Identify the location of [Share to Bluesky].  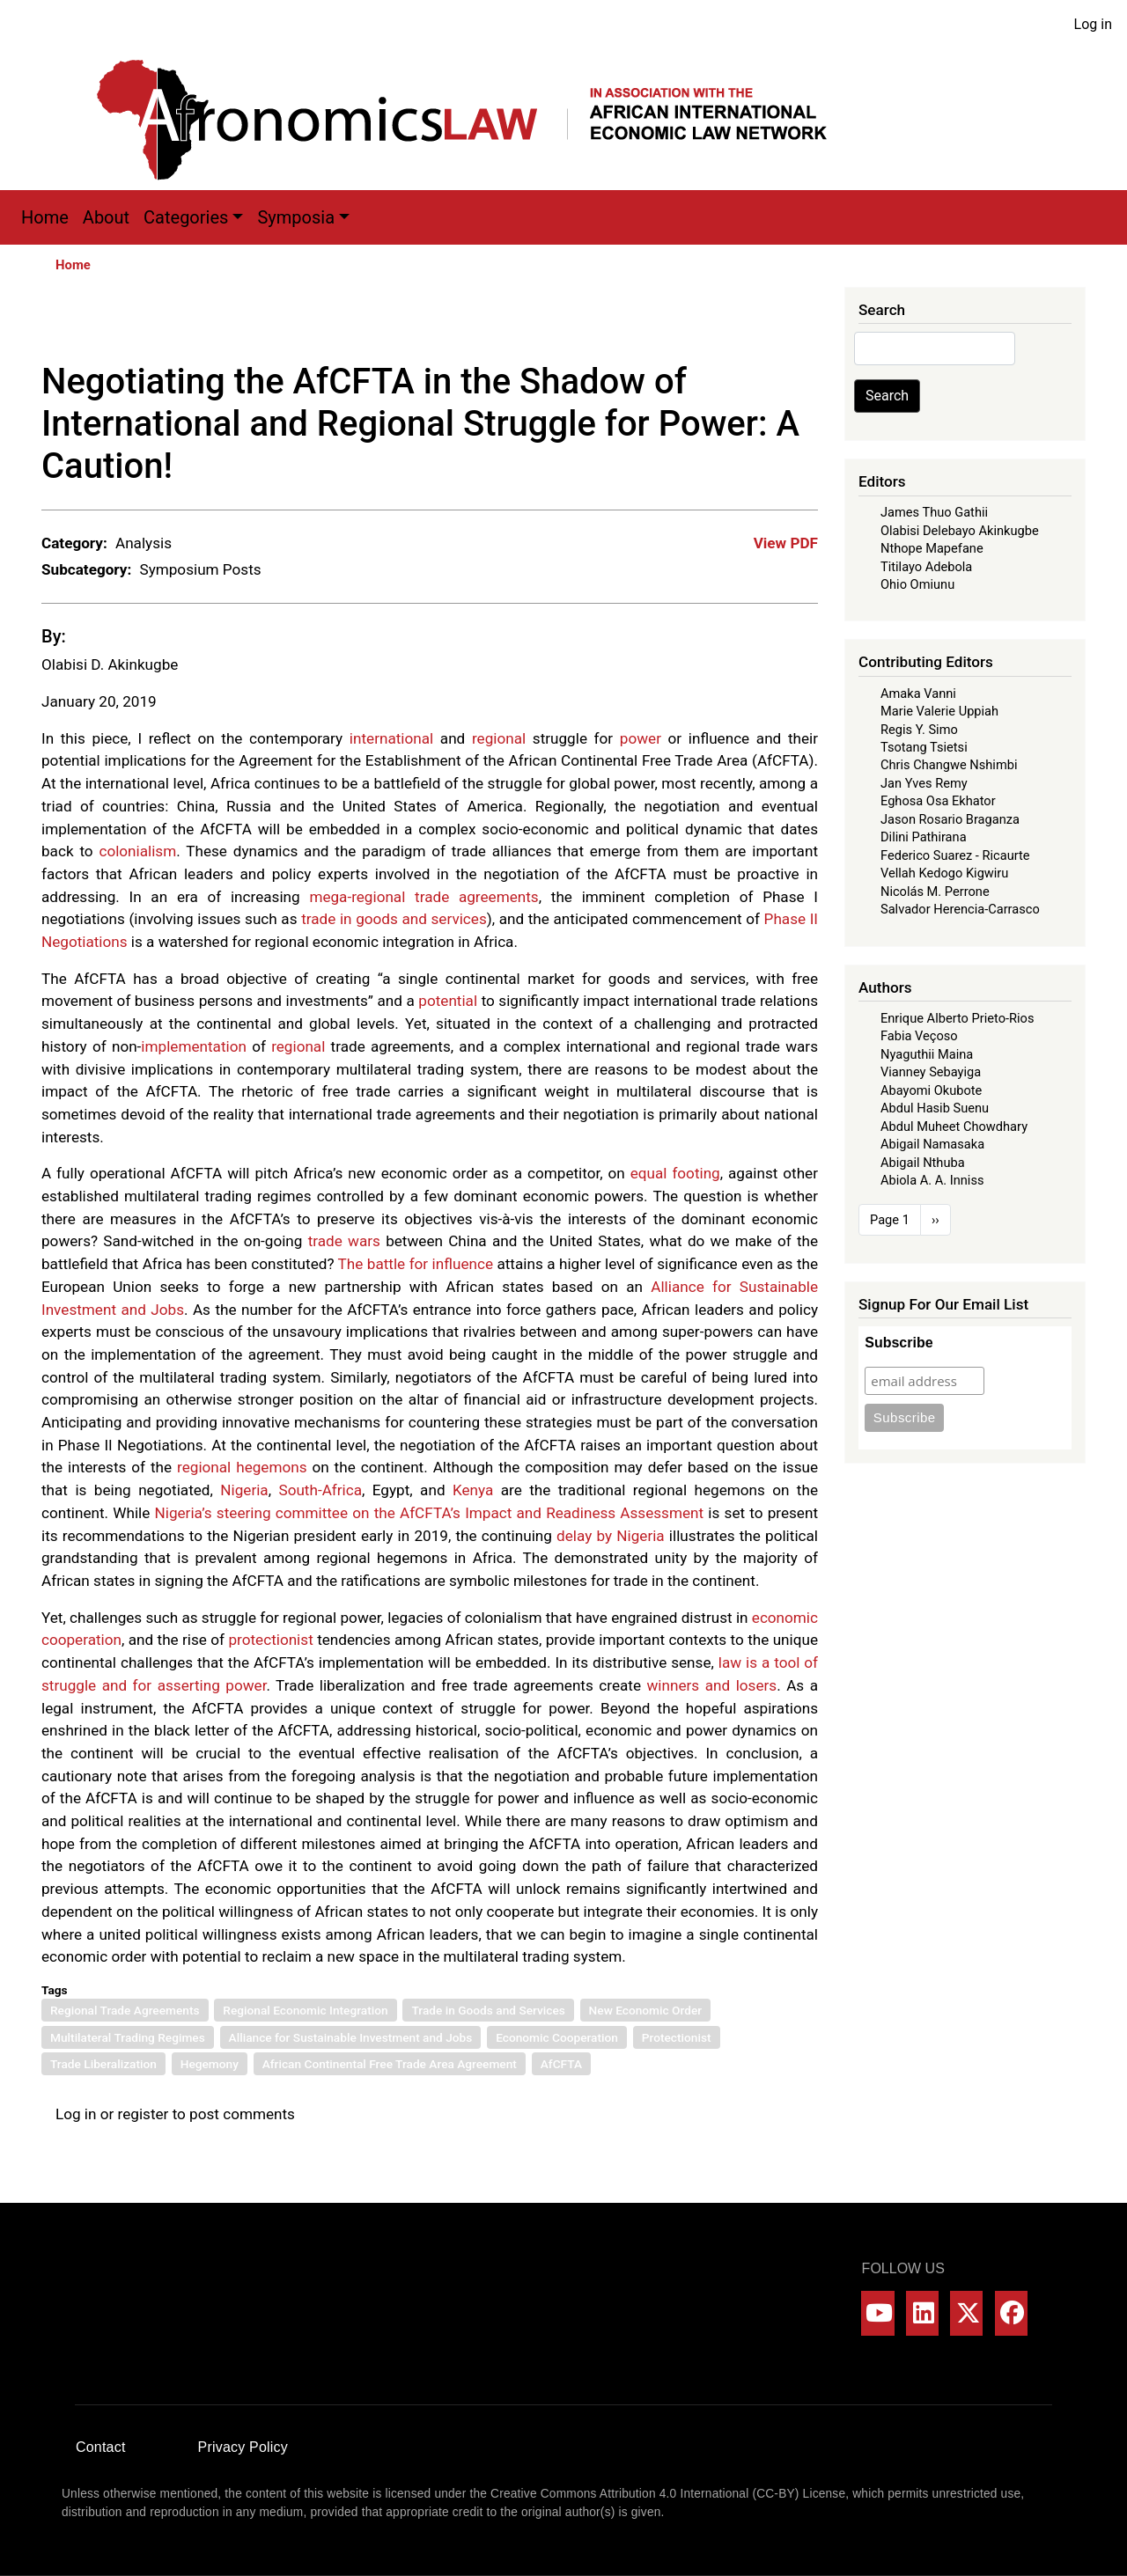
(781, 324).